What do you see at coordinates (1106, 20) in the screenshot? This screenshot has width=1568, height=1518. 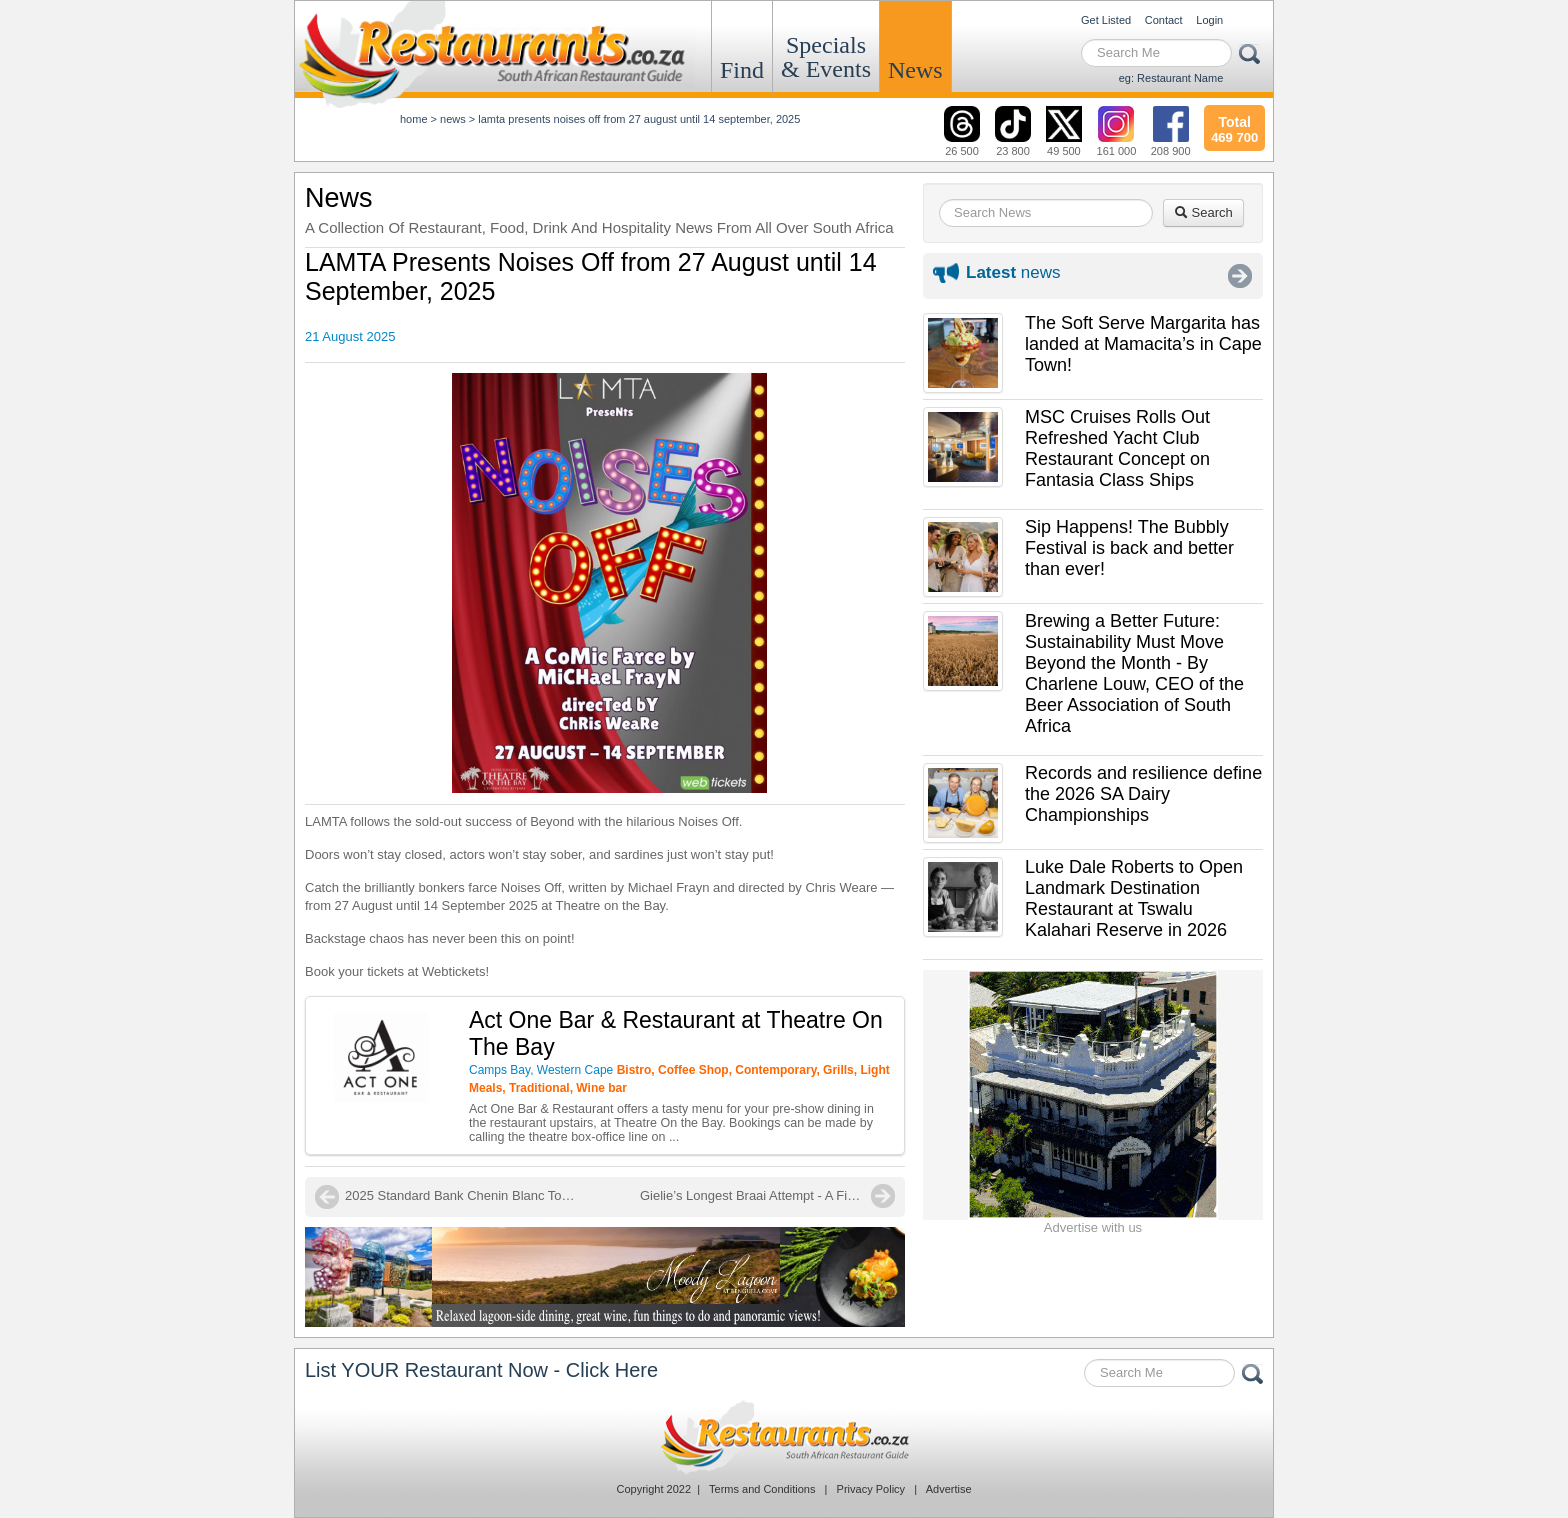 I see `Get Listed` at bounding box center [1106, 20].